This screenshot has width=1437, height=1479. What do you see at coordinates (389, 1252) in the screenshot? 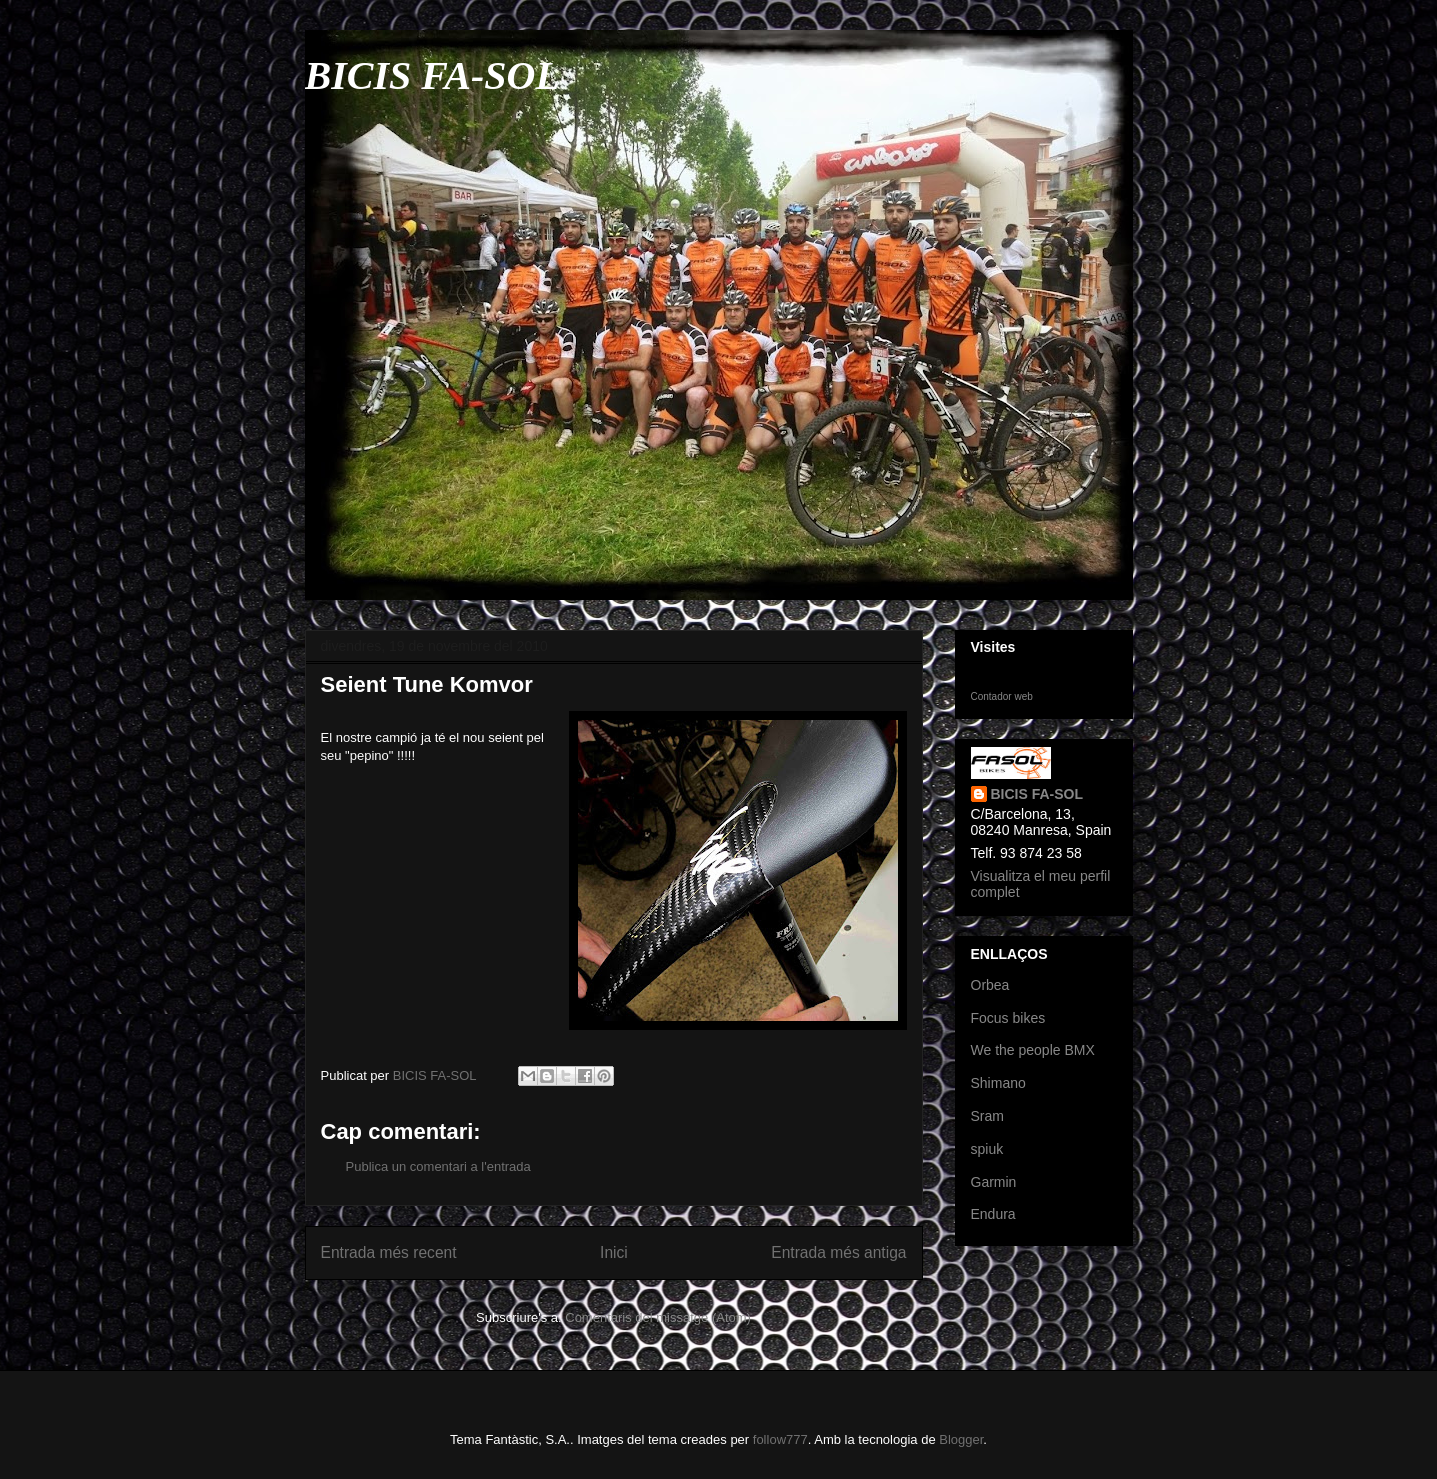
I see `Entrada més recent` at bounding box center [389, 1252].